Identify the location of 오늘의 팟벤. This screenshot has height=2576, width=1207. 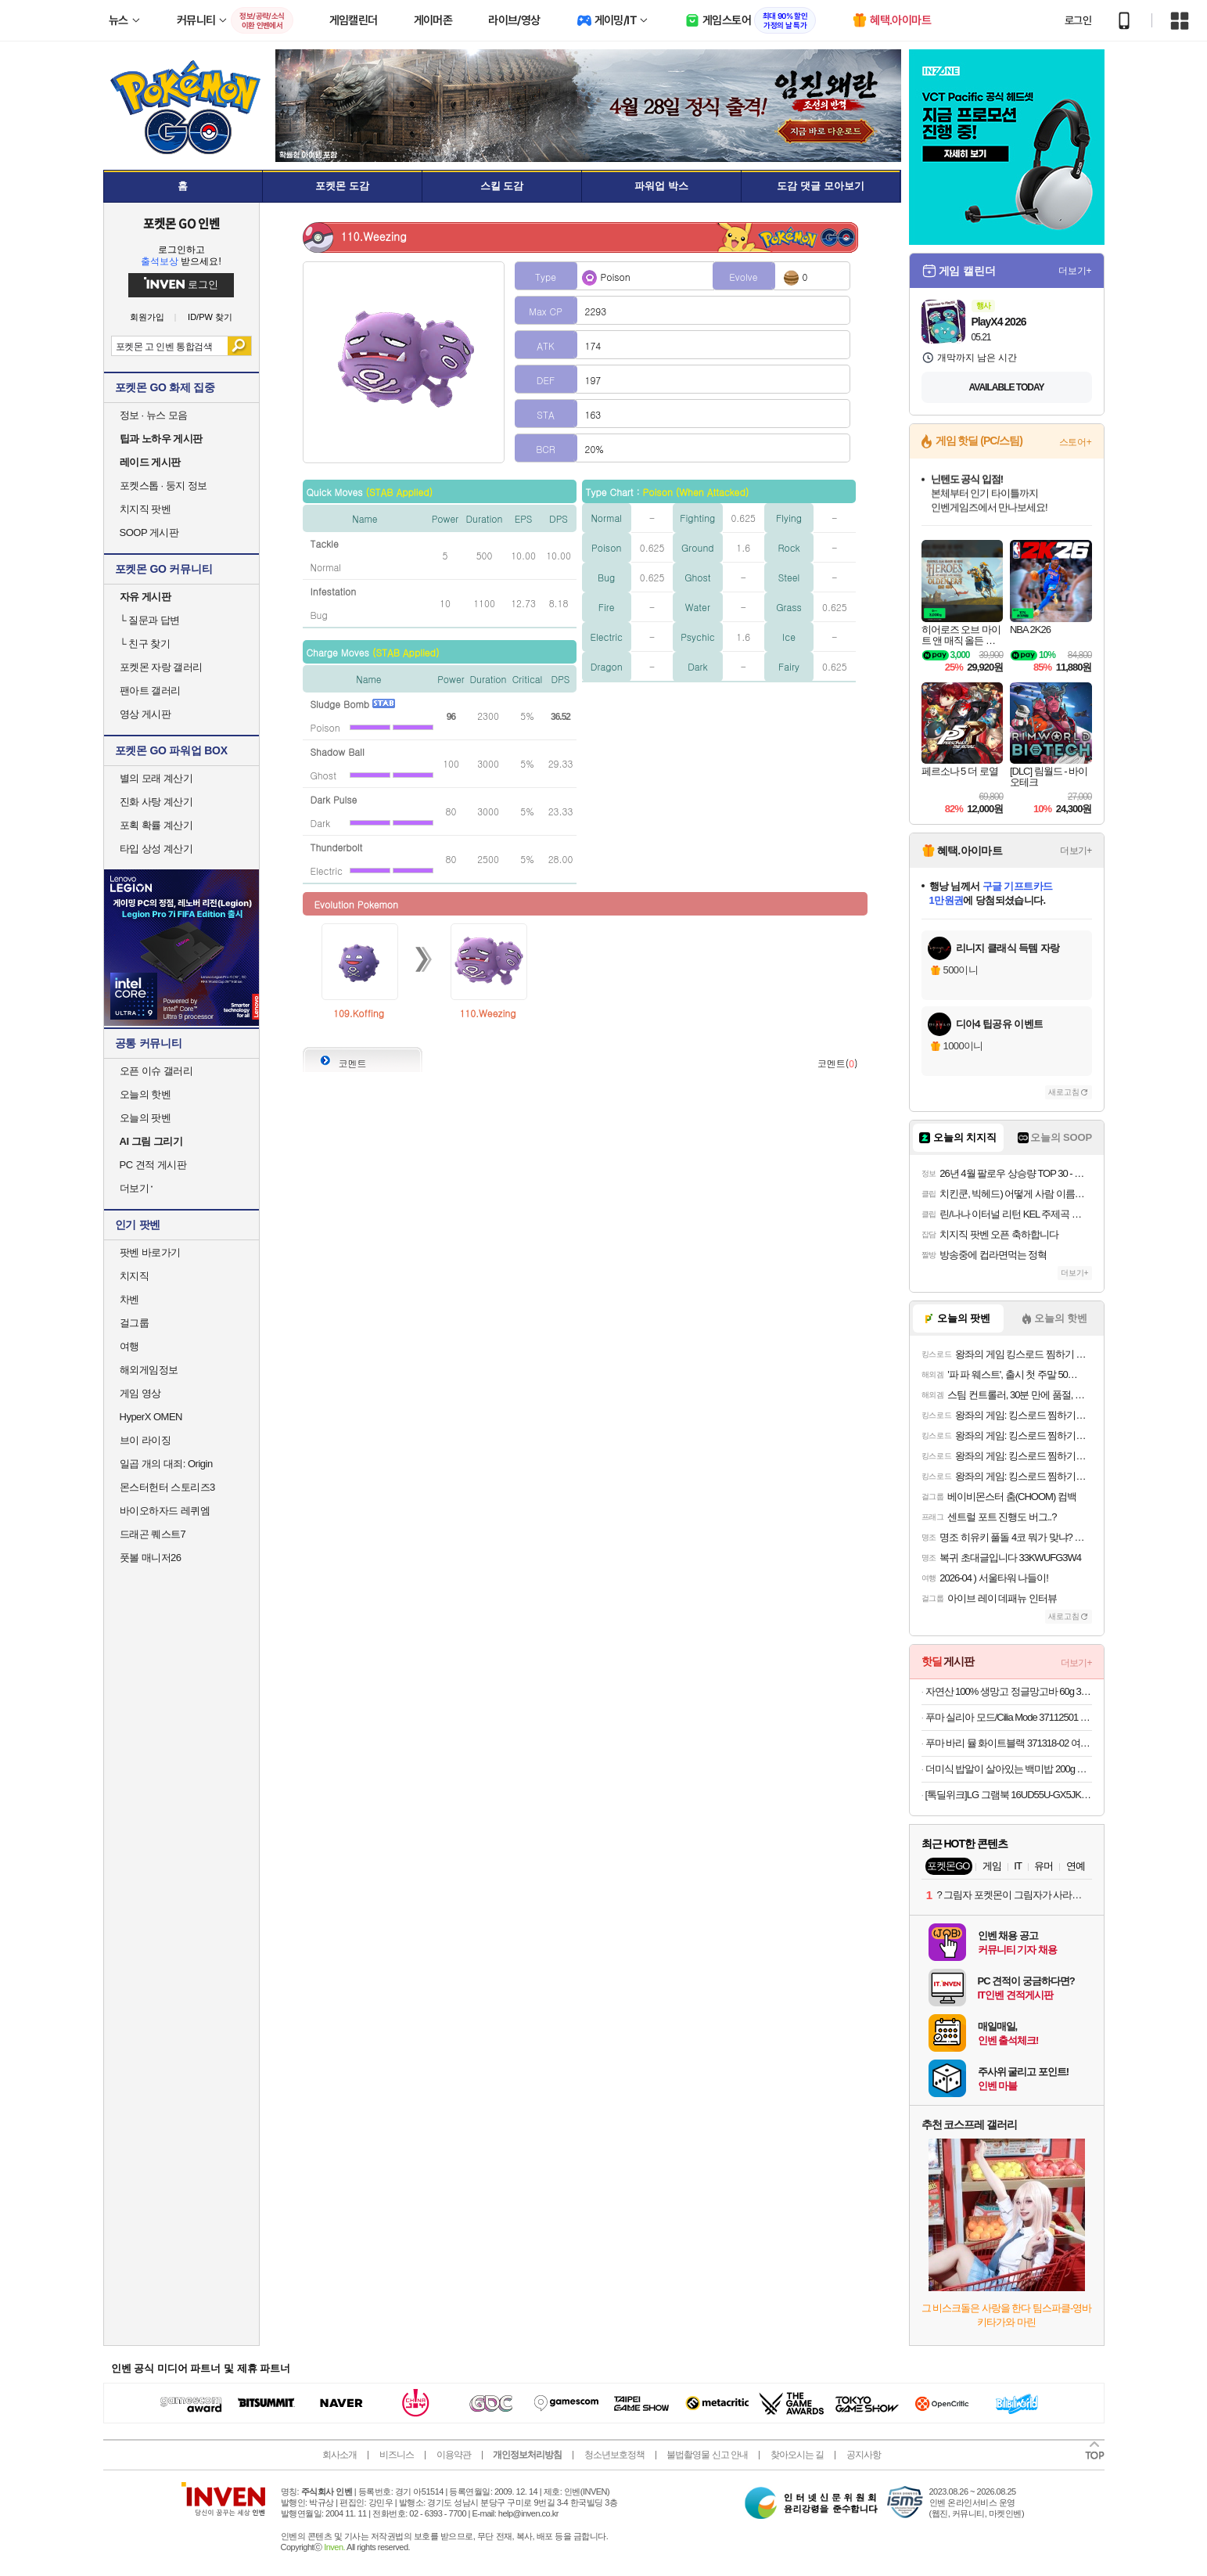
(145, 1118).